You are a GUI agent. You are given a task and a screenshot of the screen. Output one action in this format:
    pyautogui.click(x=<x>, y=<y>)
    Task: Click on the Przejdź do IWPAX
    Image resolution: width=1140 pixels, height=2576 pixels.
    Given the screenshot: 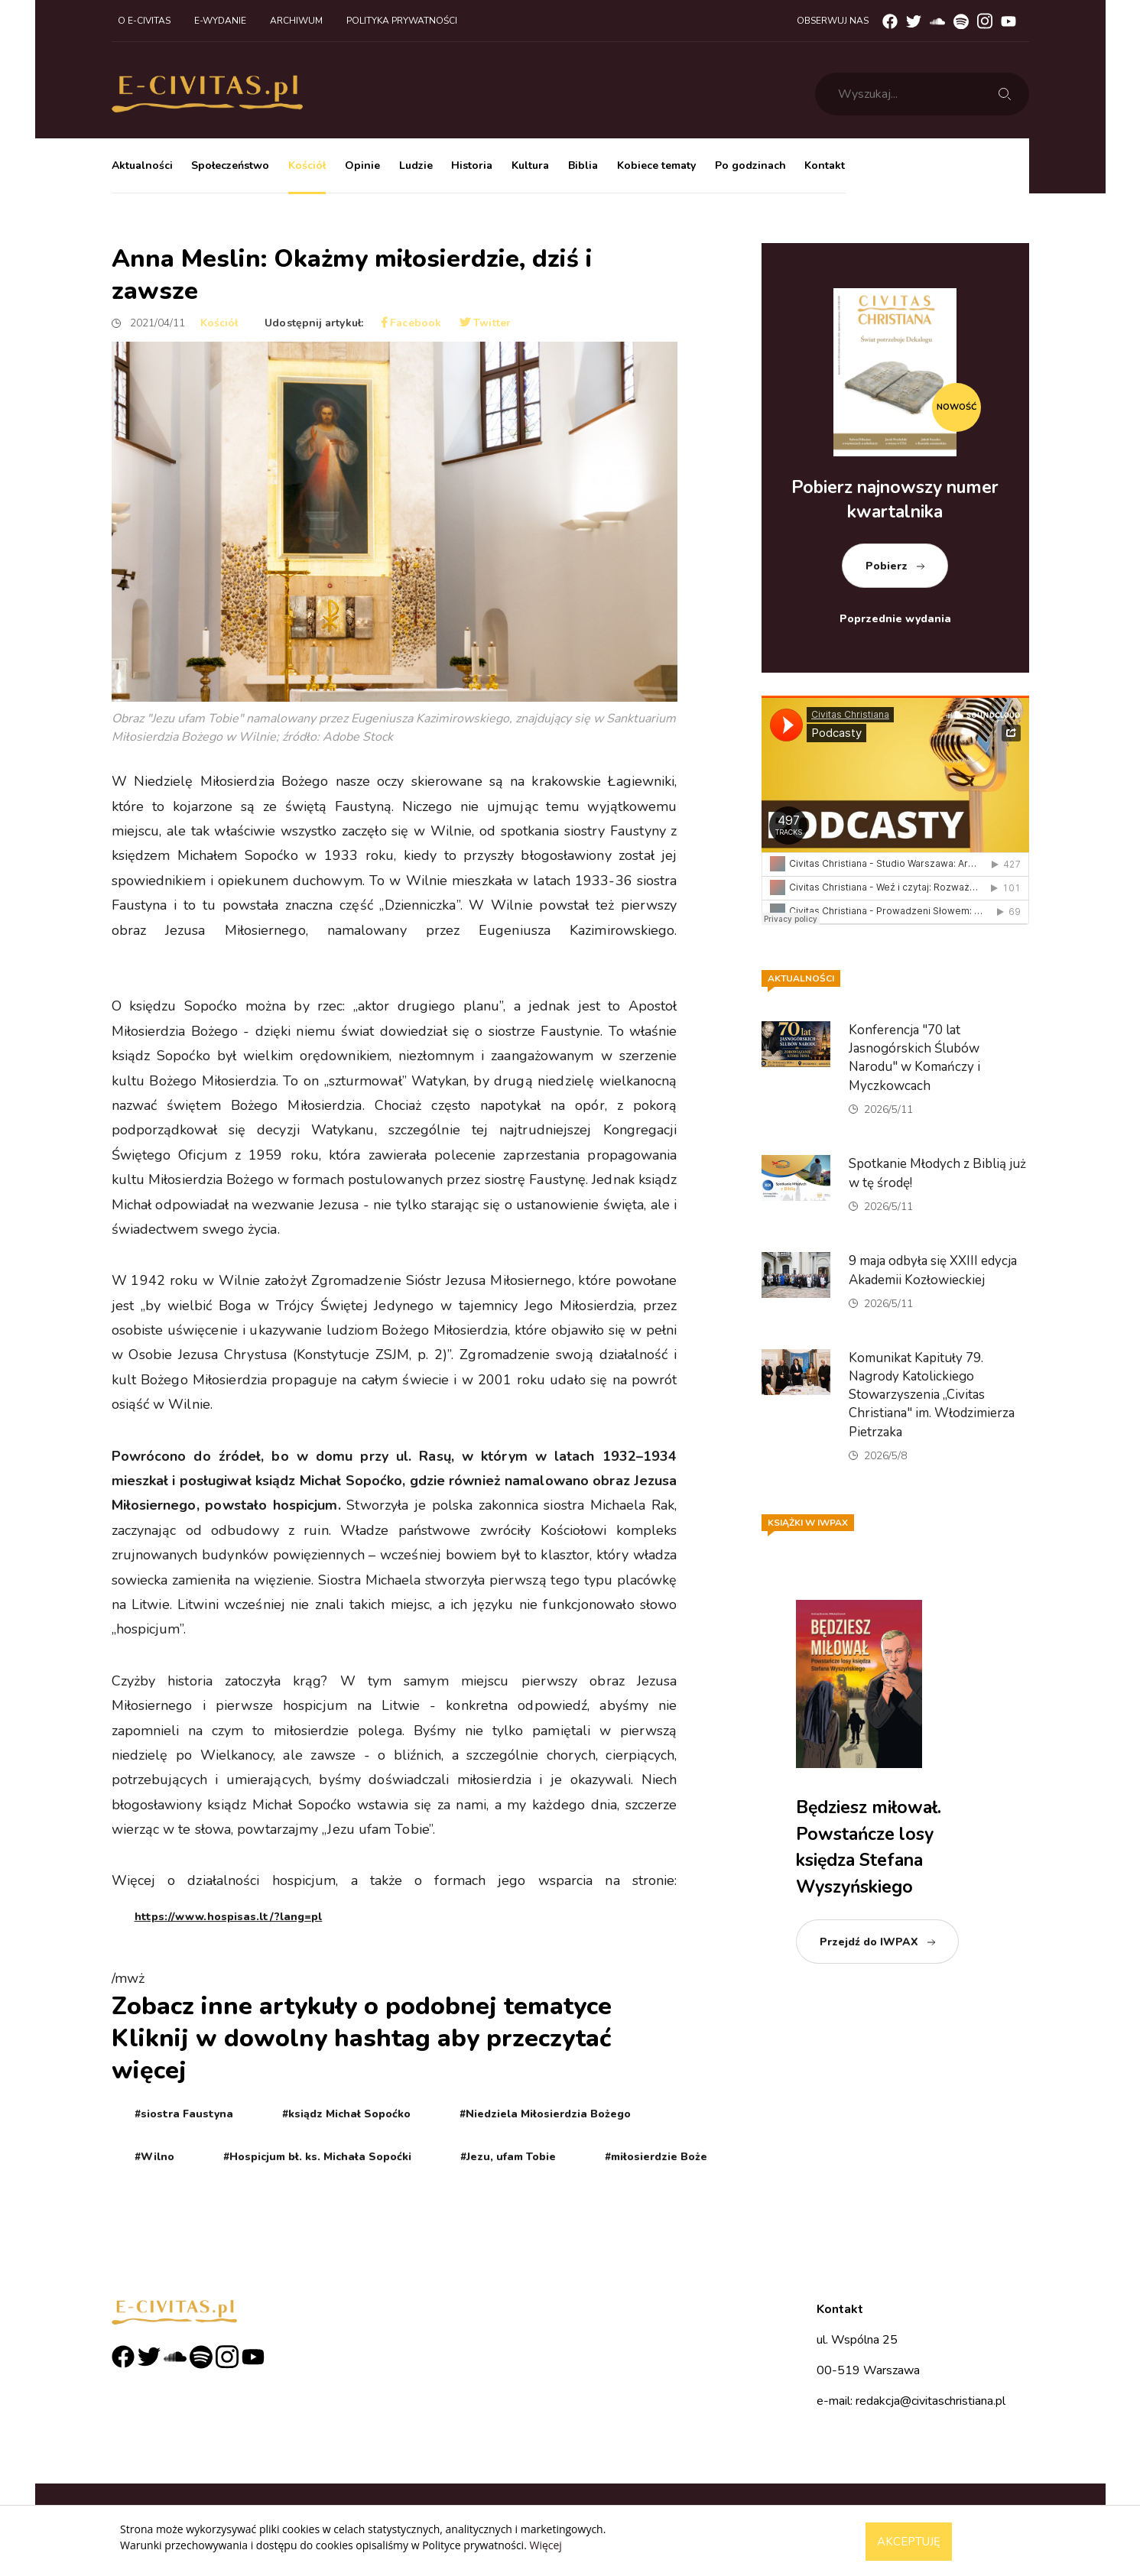 What is the action you would take?
    pyautogui.click(x=869, y=1942)
    